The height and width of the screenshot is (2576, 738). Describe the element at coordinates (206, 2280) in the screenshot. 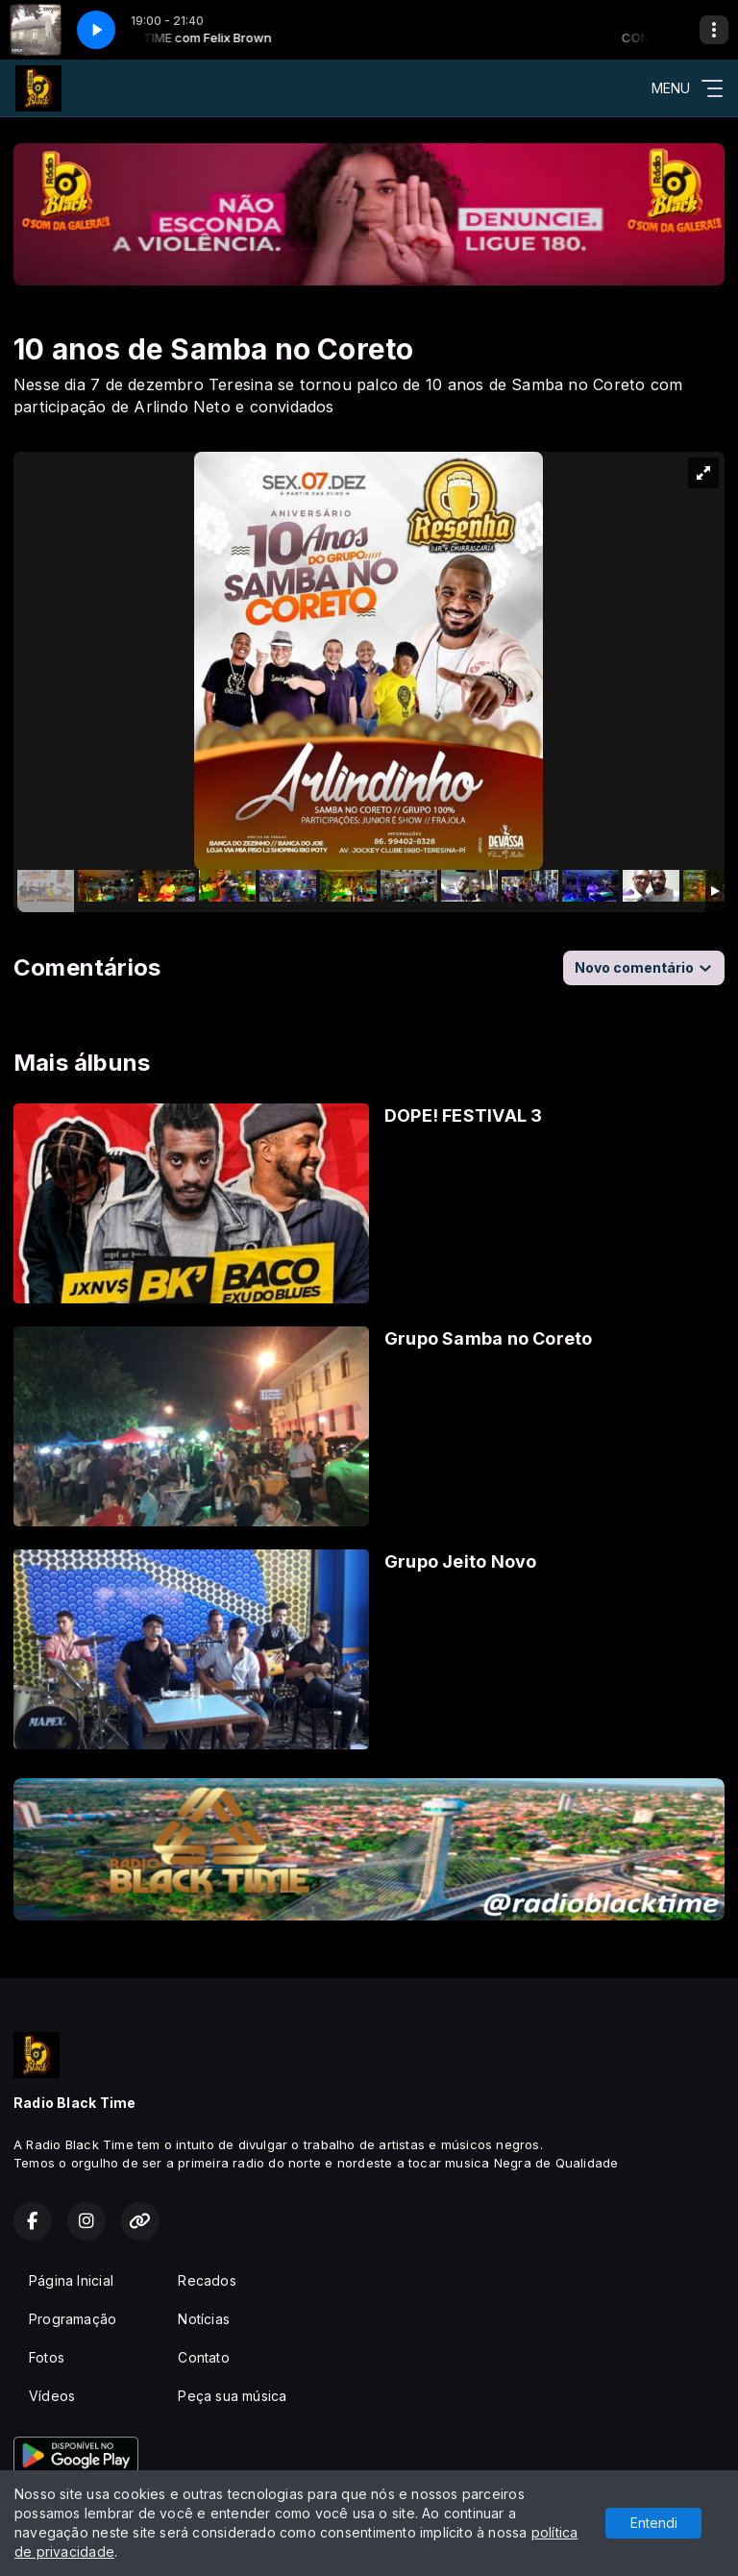

I see `Recados` at that location.